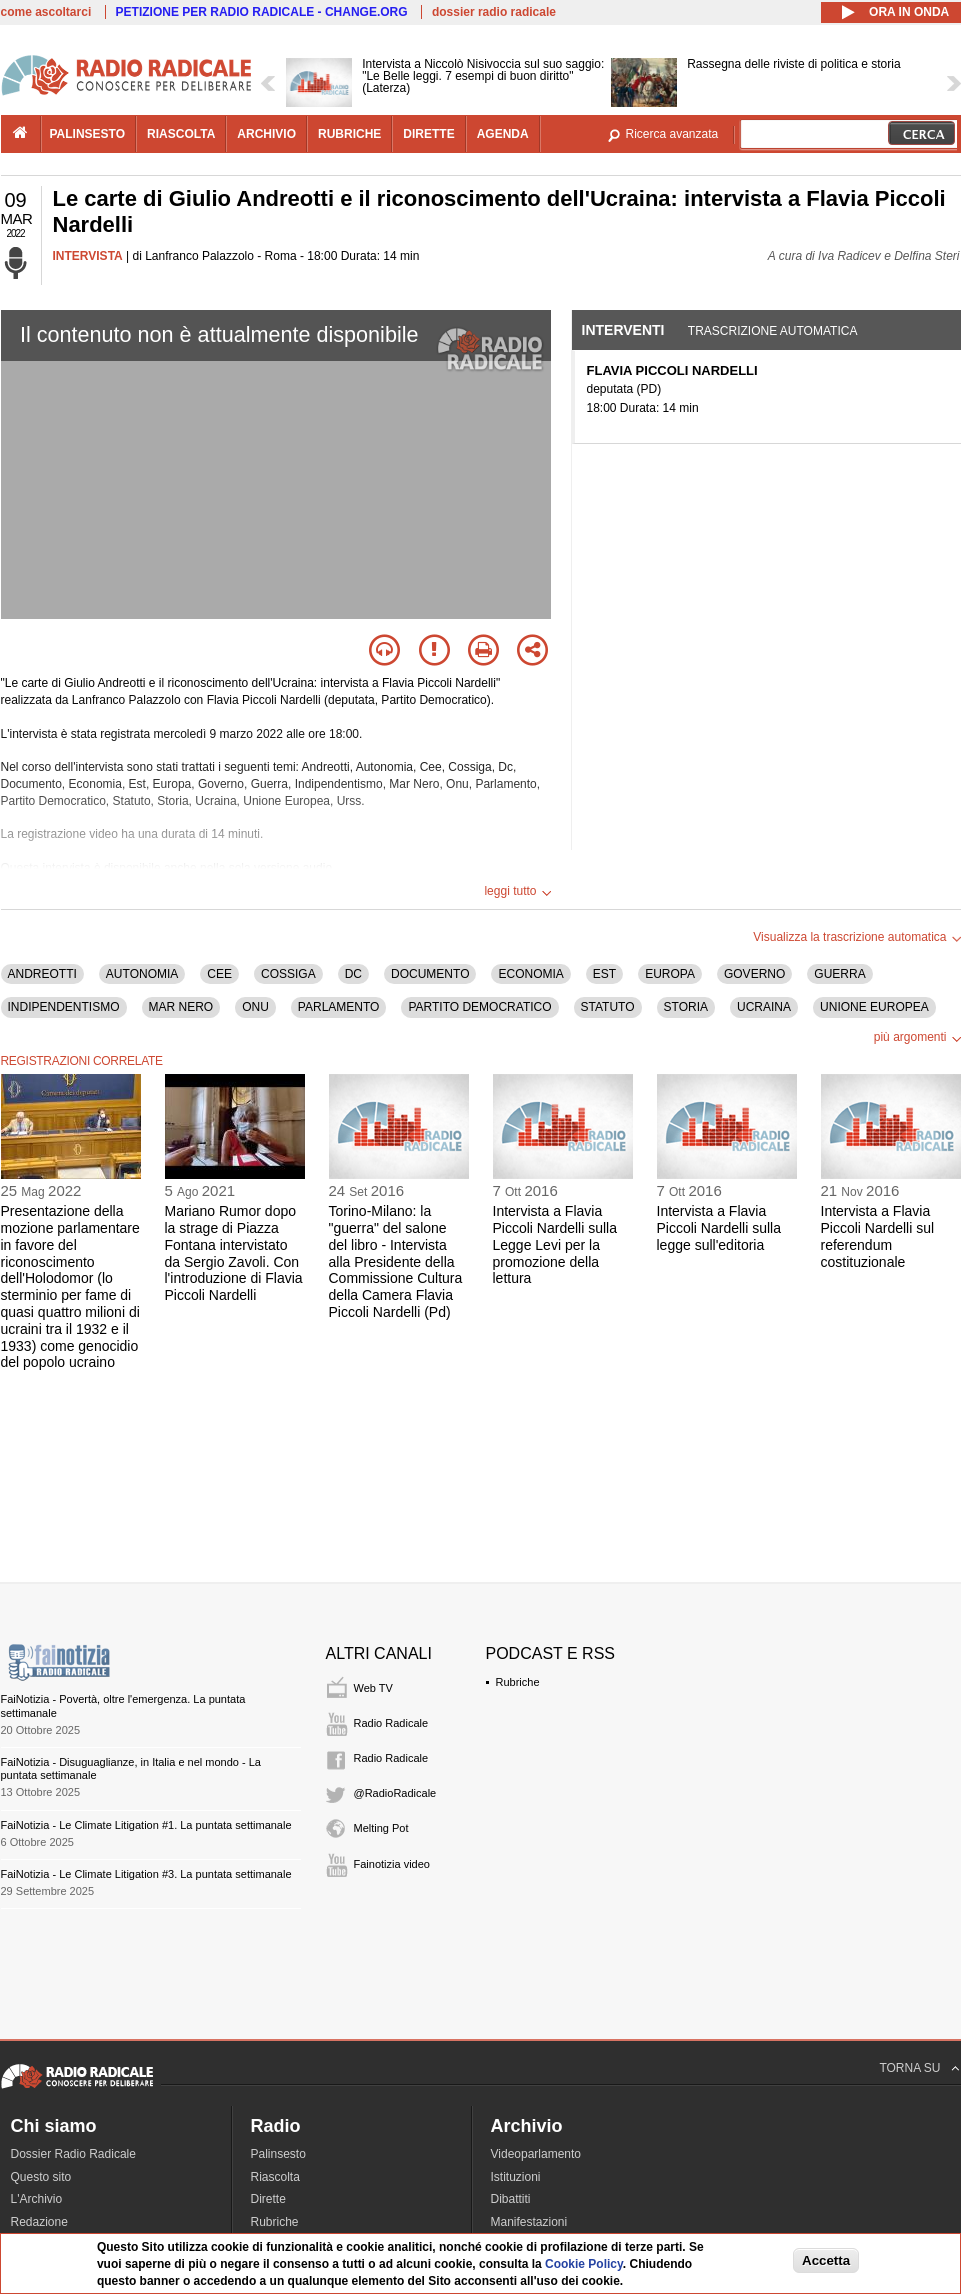  What do you see at coordinates (41, 2177) in the screenshot?
I see `Questo sito` at bounding box center [41, 2177].